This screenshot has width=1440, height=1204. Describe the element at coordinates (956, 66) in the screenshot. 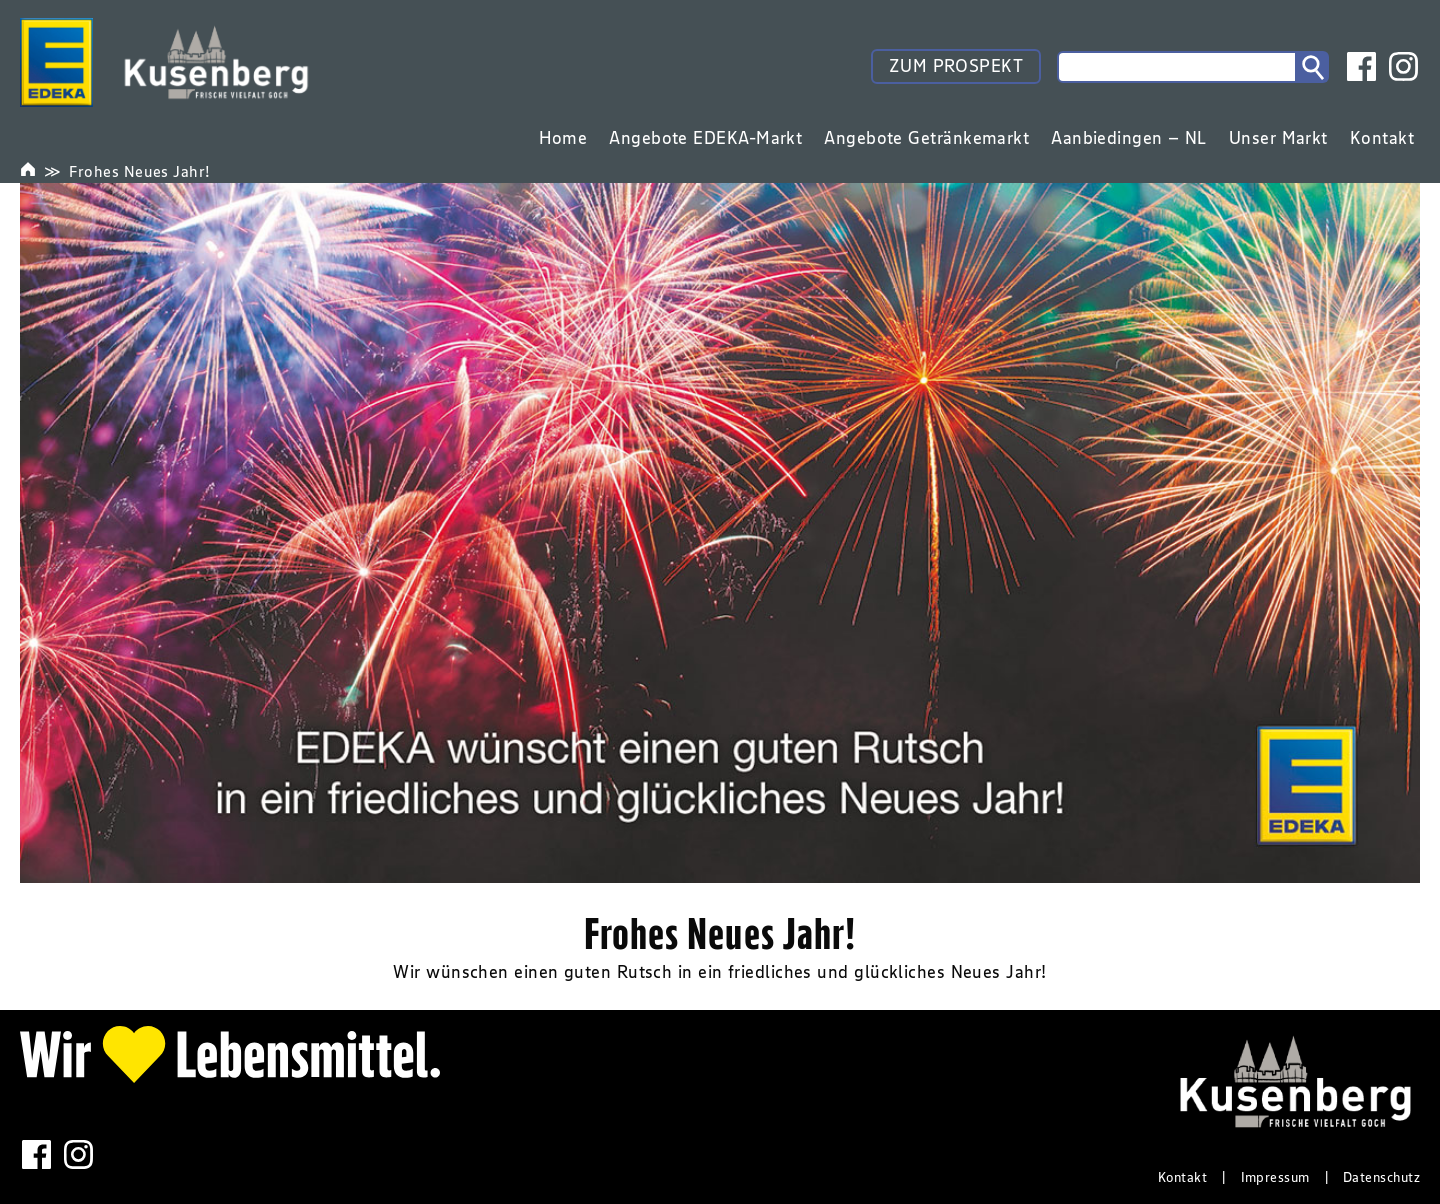

I see `ZUM PROSPEKT` at that location.